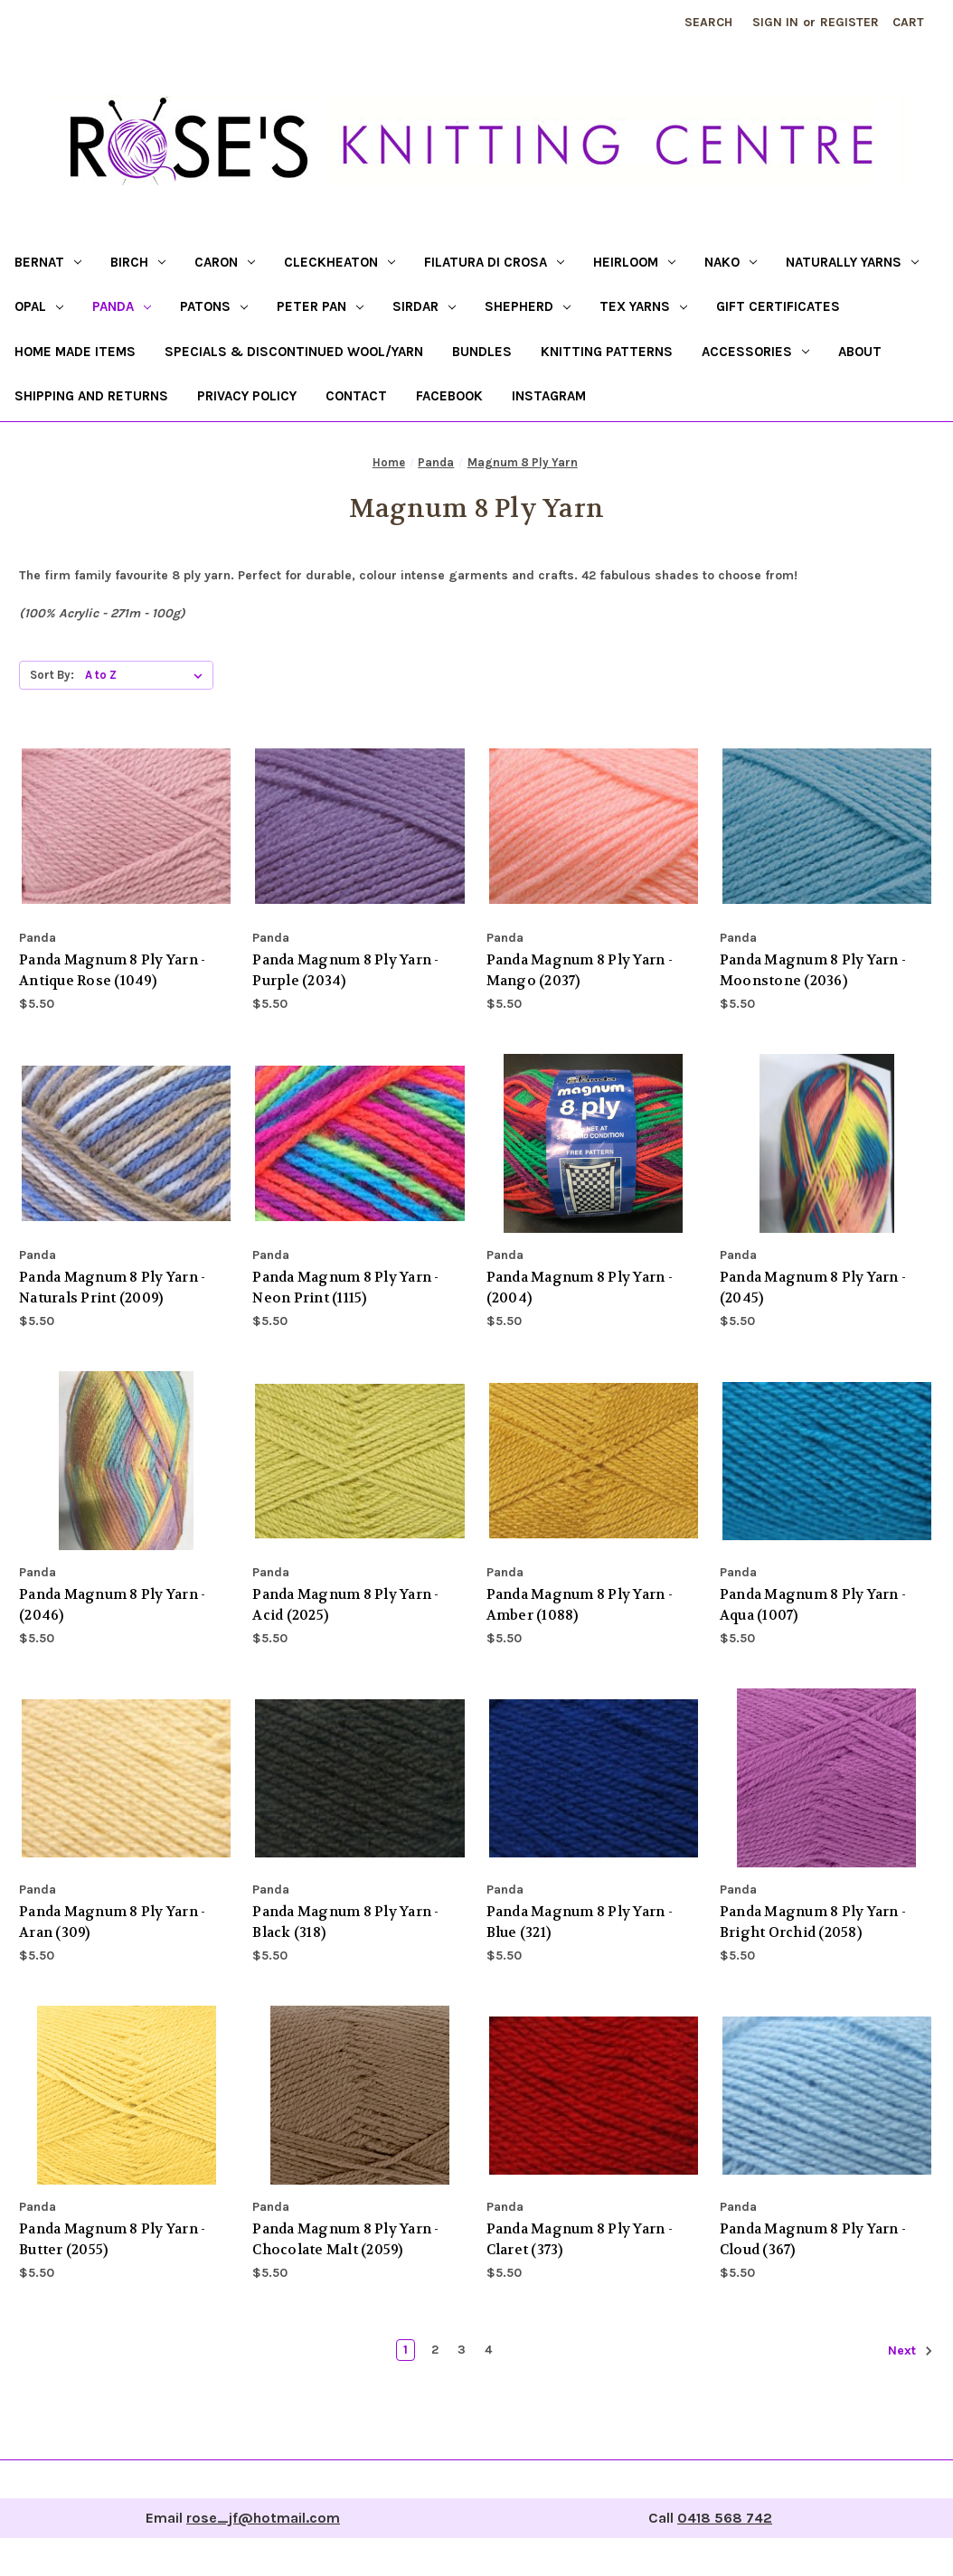 The width and height of the screenshot is (953, 2576). Describe the element at coordinates (75, 351) in the screenshot. I see `Home Made Items` at that location.